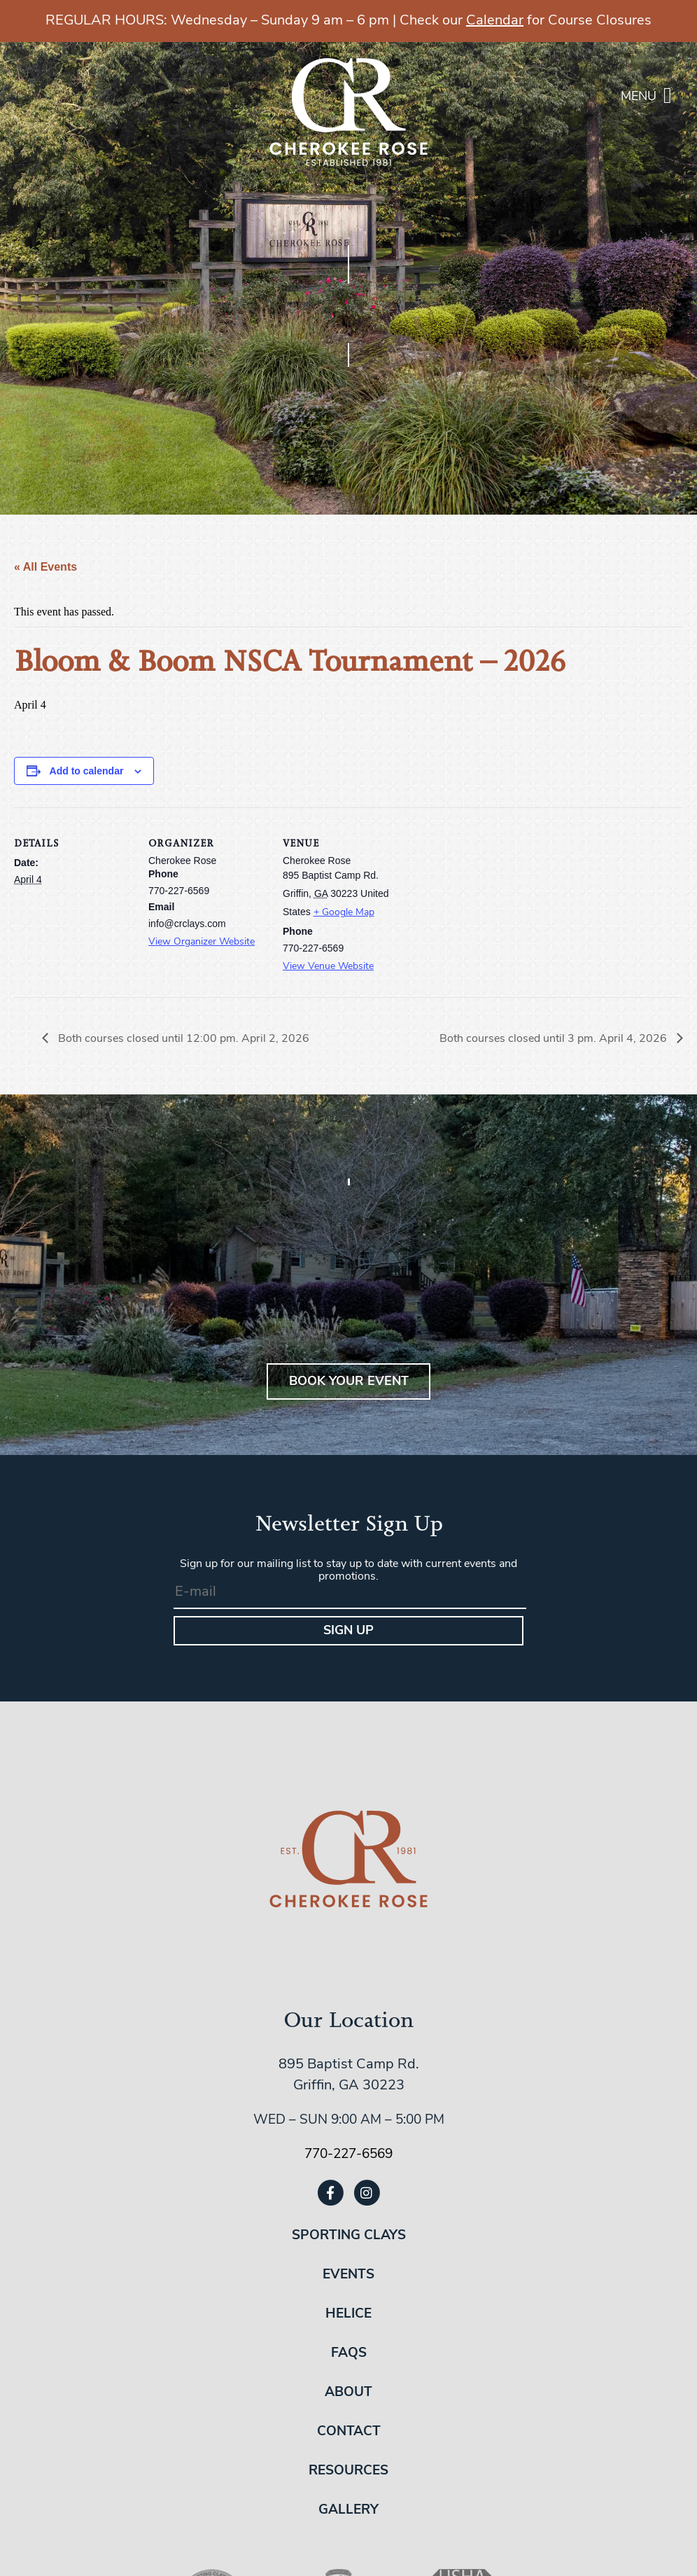  Describe the element at coordinates (348, 2510) in the screenshot. I see `Gallery` at that location.